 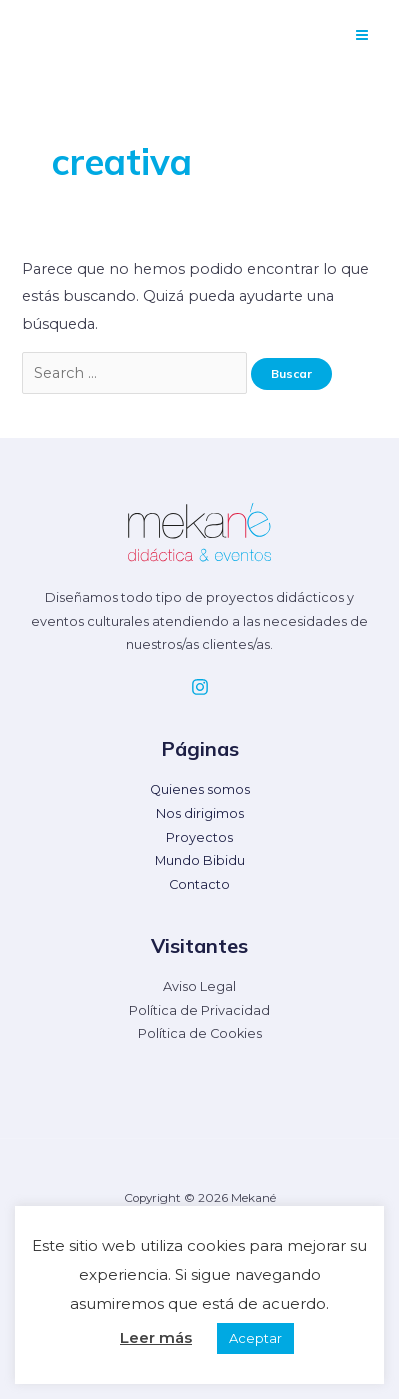 What do you see at coordinates (200, 1033) in the screenshot?
I see `Política de Cookies` at bounding box center [200, 1033].